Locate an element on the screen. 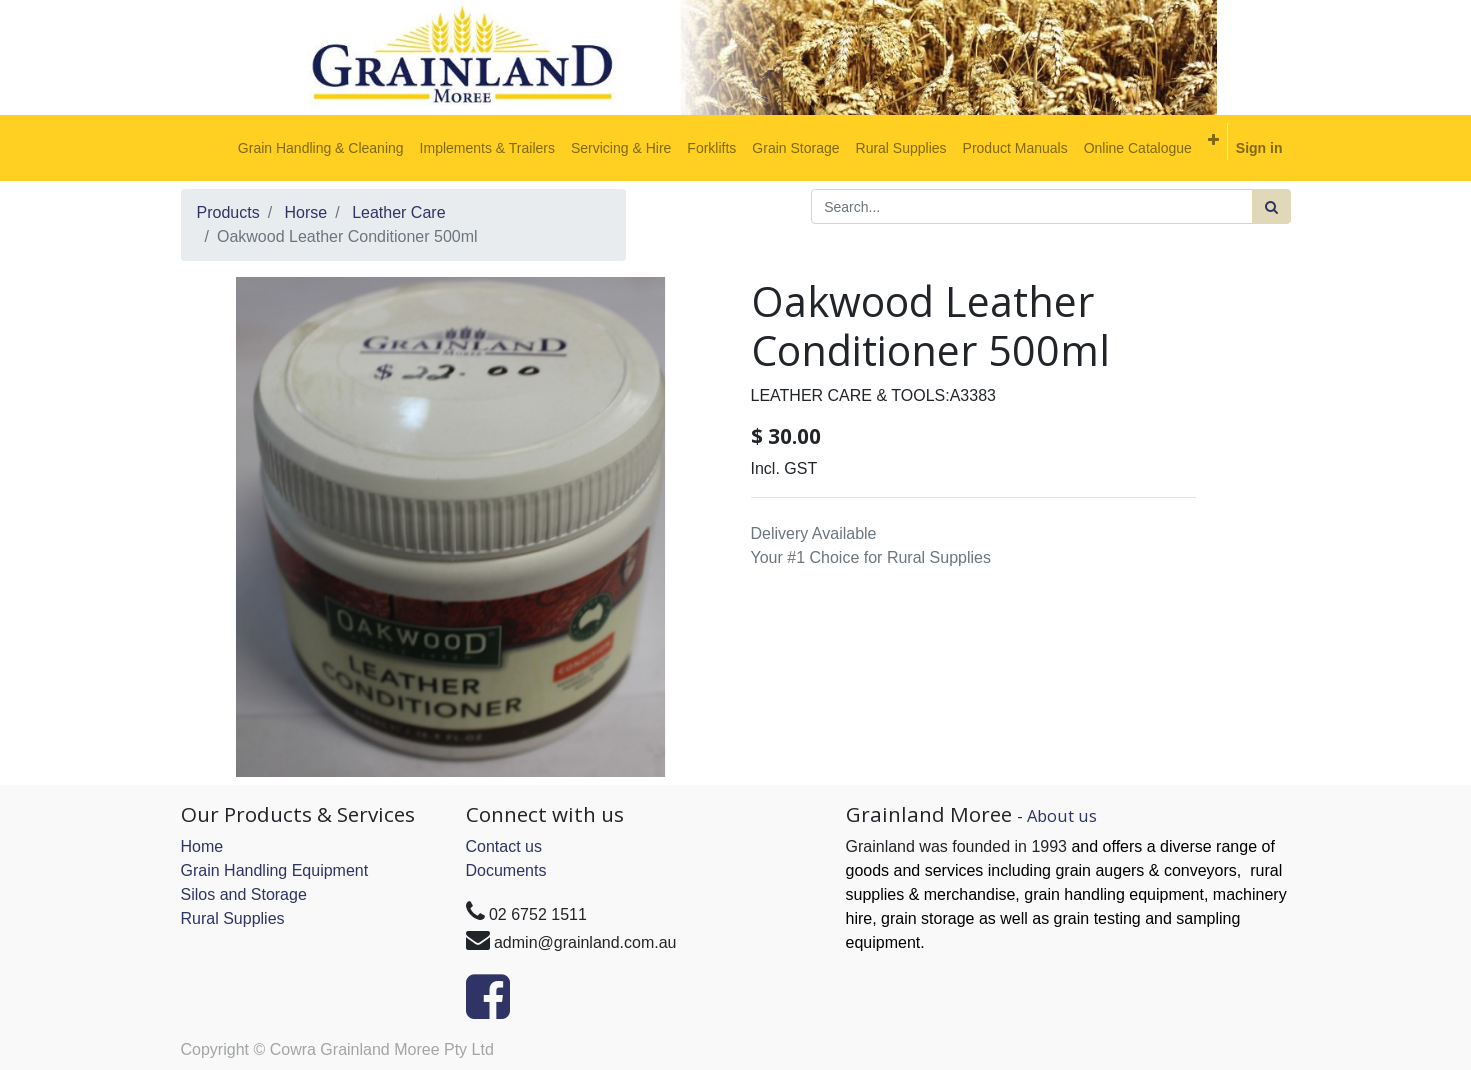 This screenshot has height=1070, width=1471. Rural Supplies is located at coordinates (233, 918).